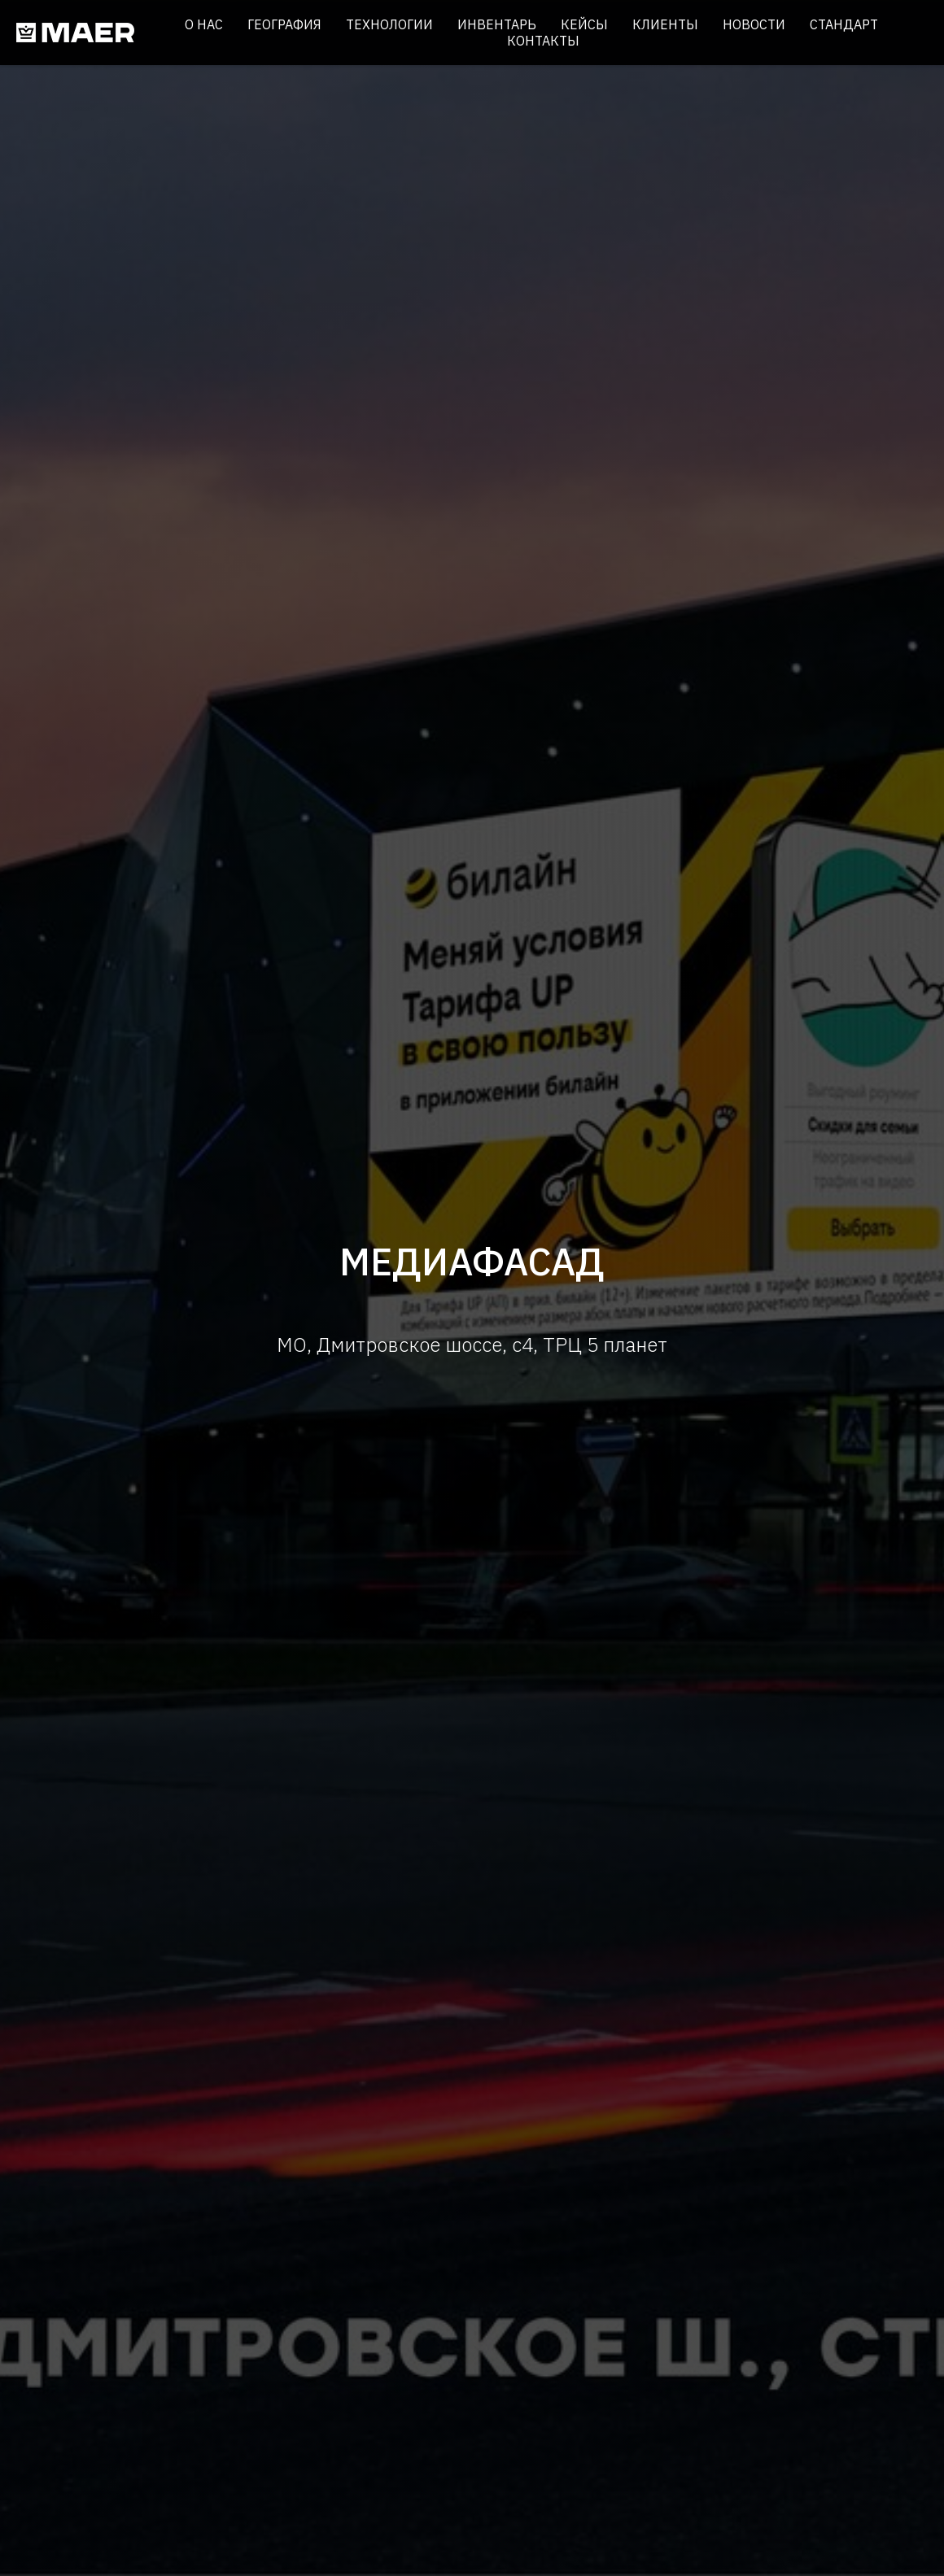 The height and width of the screenshot is (2576, 944). I want to click on Технологии, so click(389, 24).